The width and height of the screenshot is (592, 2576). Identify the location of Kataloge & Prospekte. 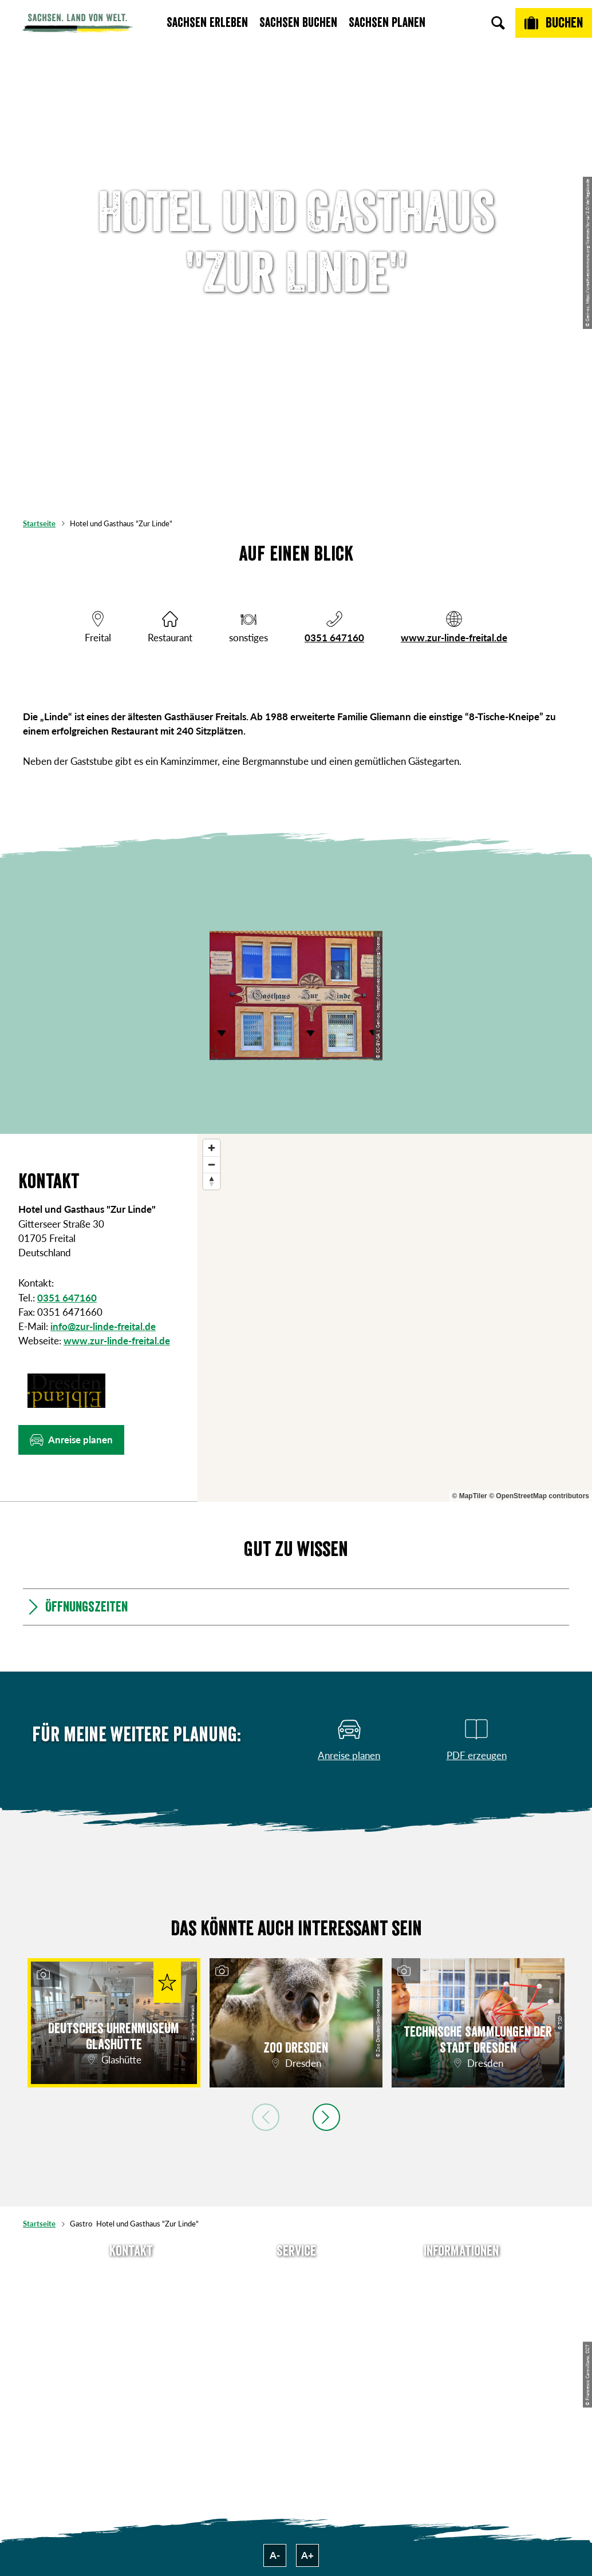
(296, 2353).